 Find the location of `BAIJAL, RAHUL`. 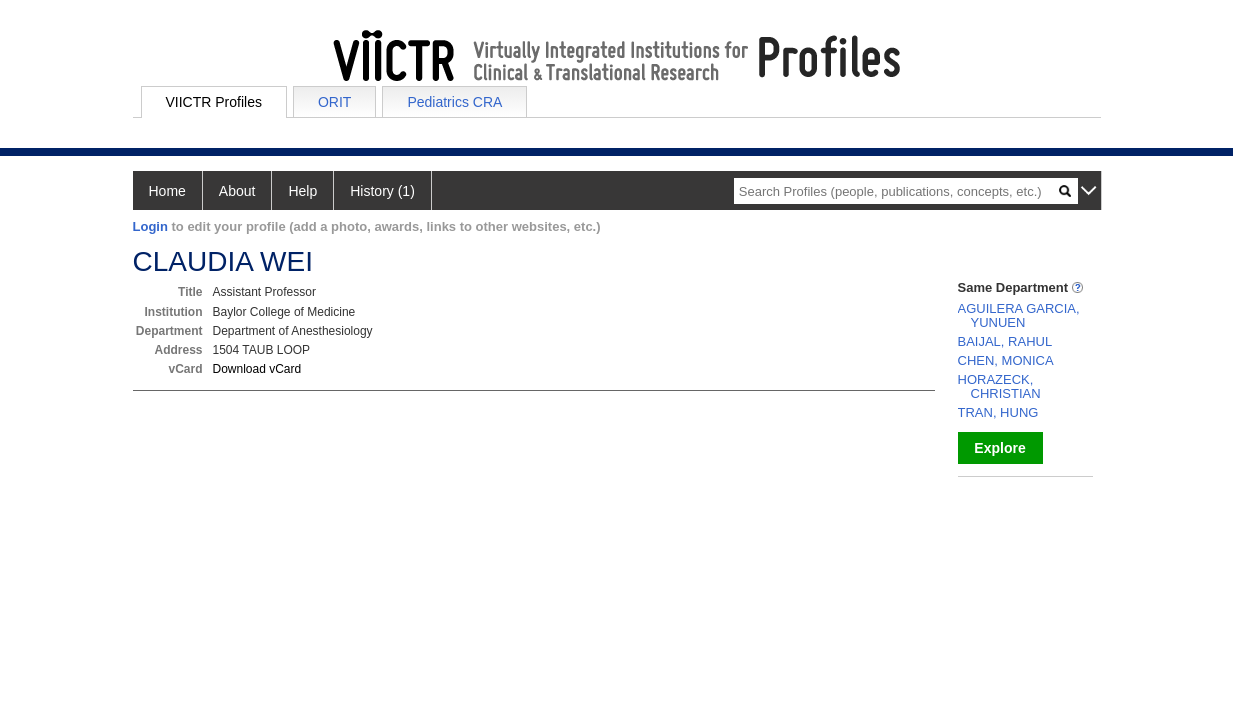

BAIJAL, RAHUL is located at coordinates (1005, 341).